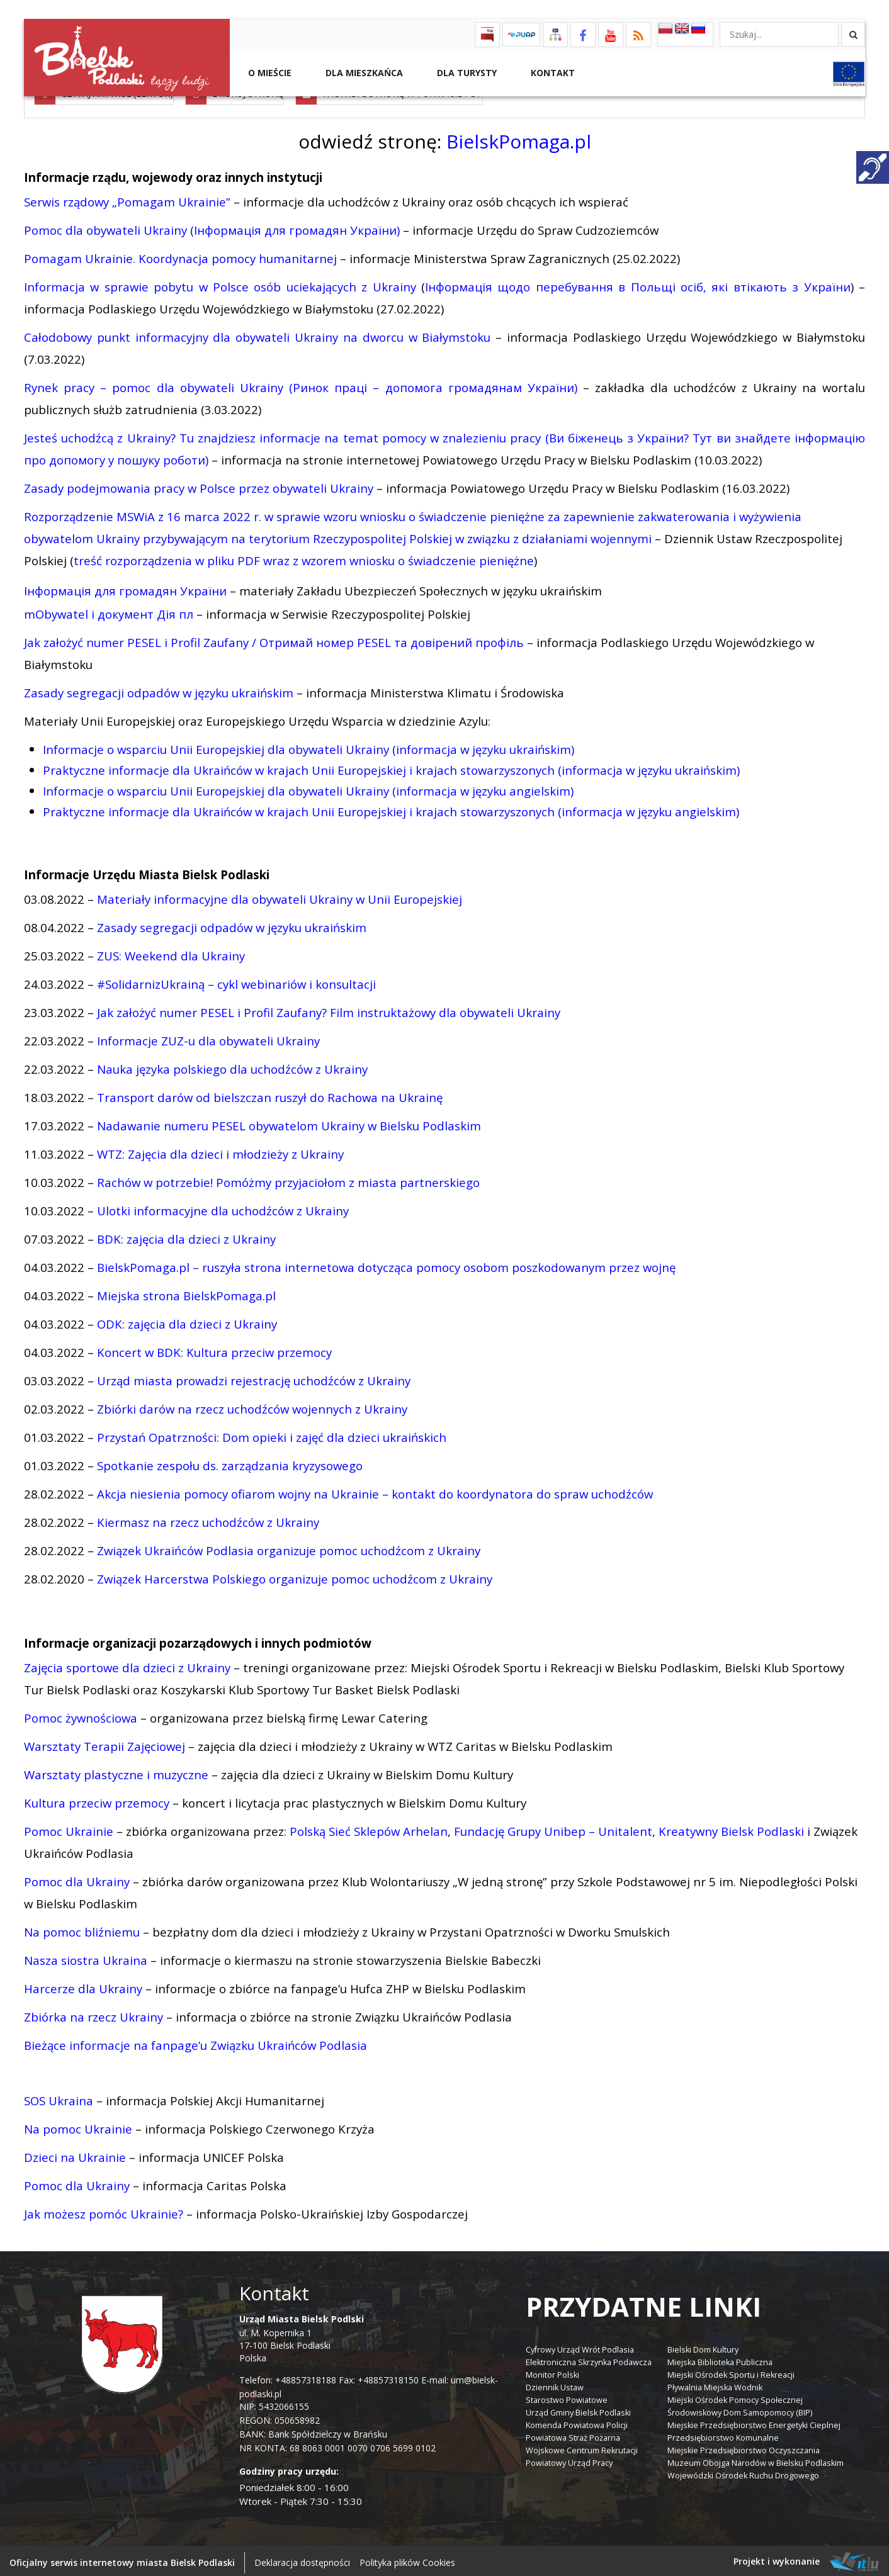  Describe the element at coordinates (279, 895) in the screenshot. I see `Materiały informacyjne dla obywateli Ukrainy w Unii Europejskiej` at that location.